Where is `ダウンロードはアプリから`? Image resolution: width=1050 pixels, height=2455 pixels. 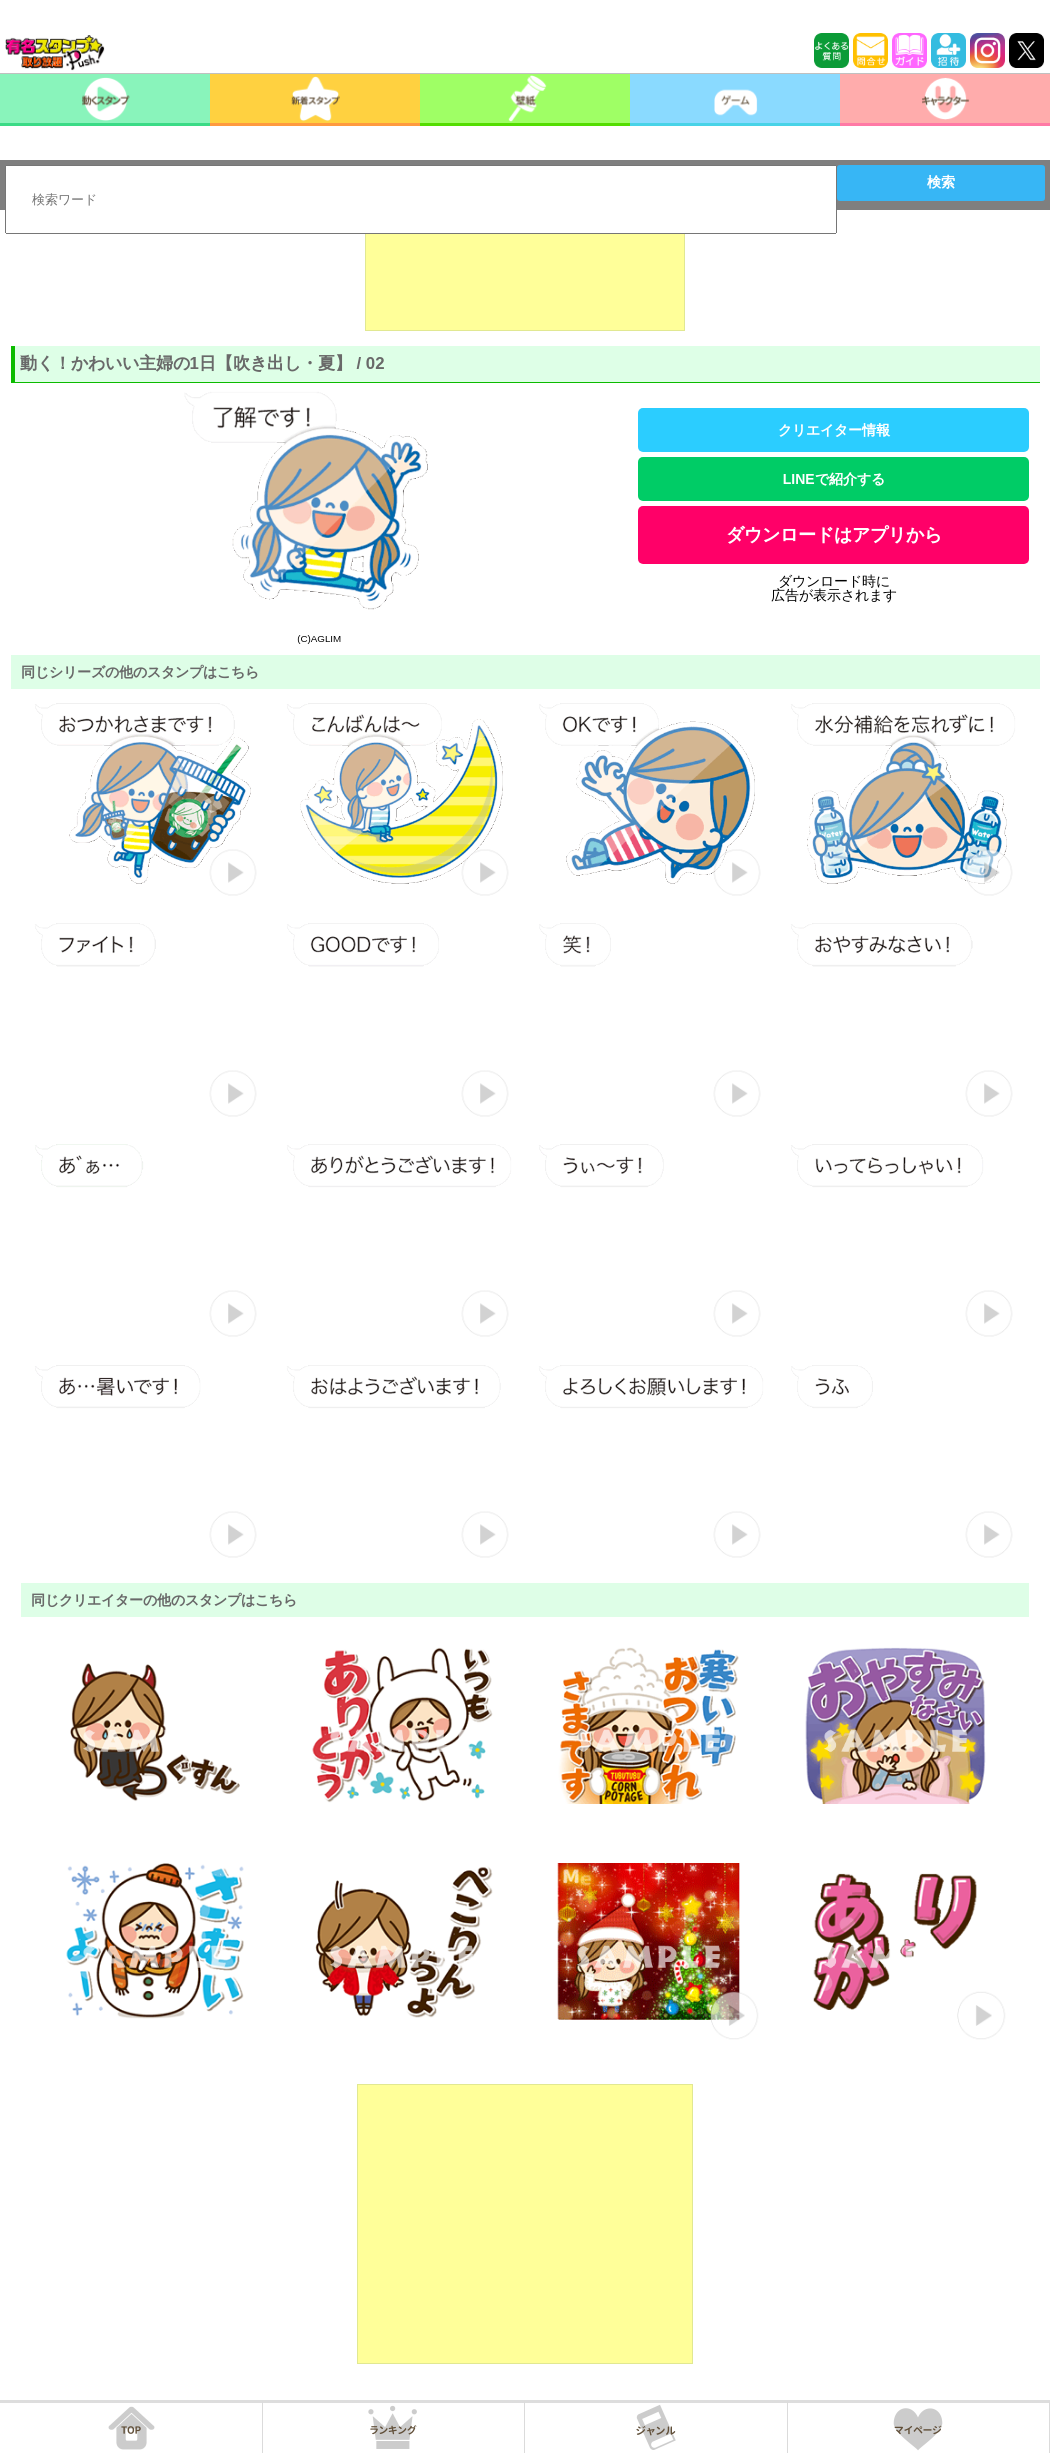 ダウンロードはアプリから is located at coordinates (834, 535).